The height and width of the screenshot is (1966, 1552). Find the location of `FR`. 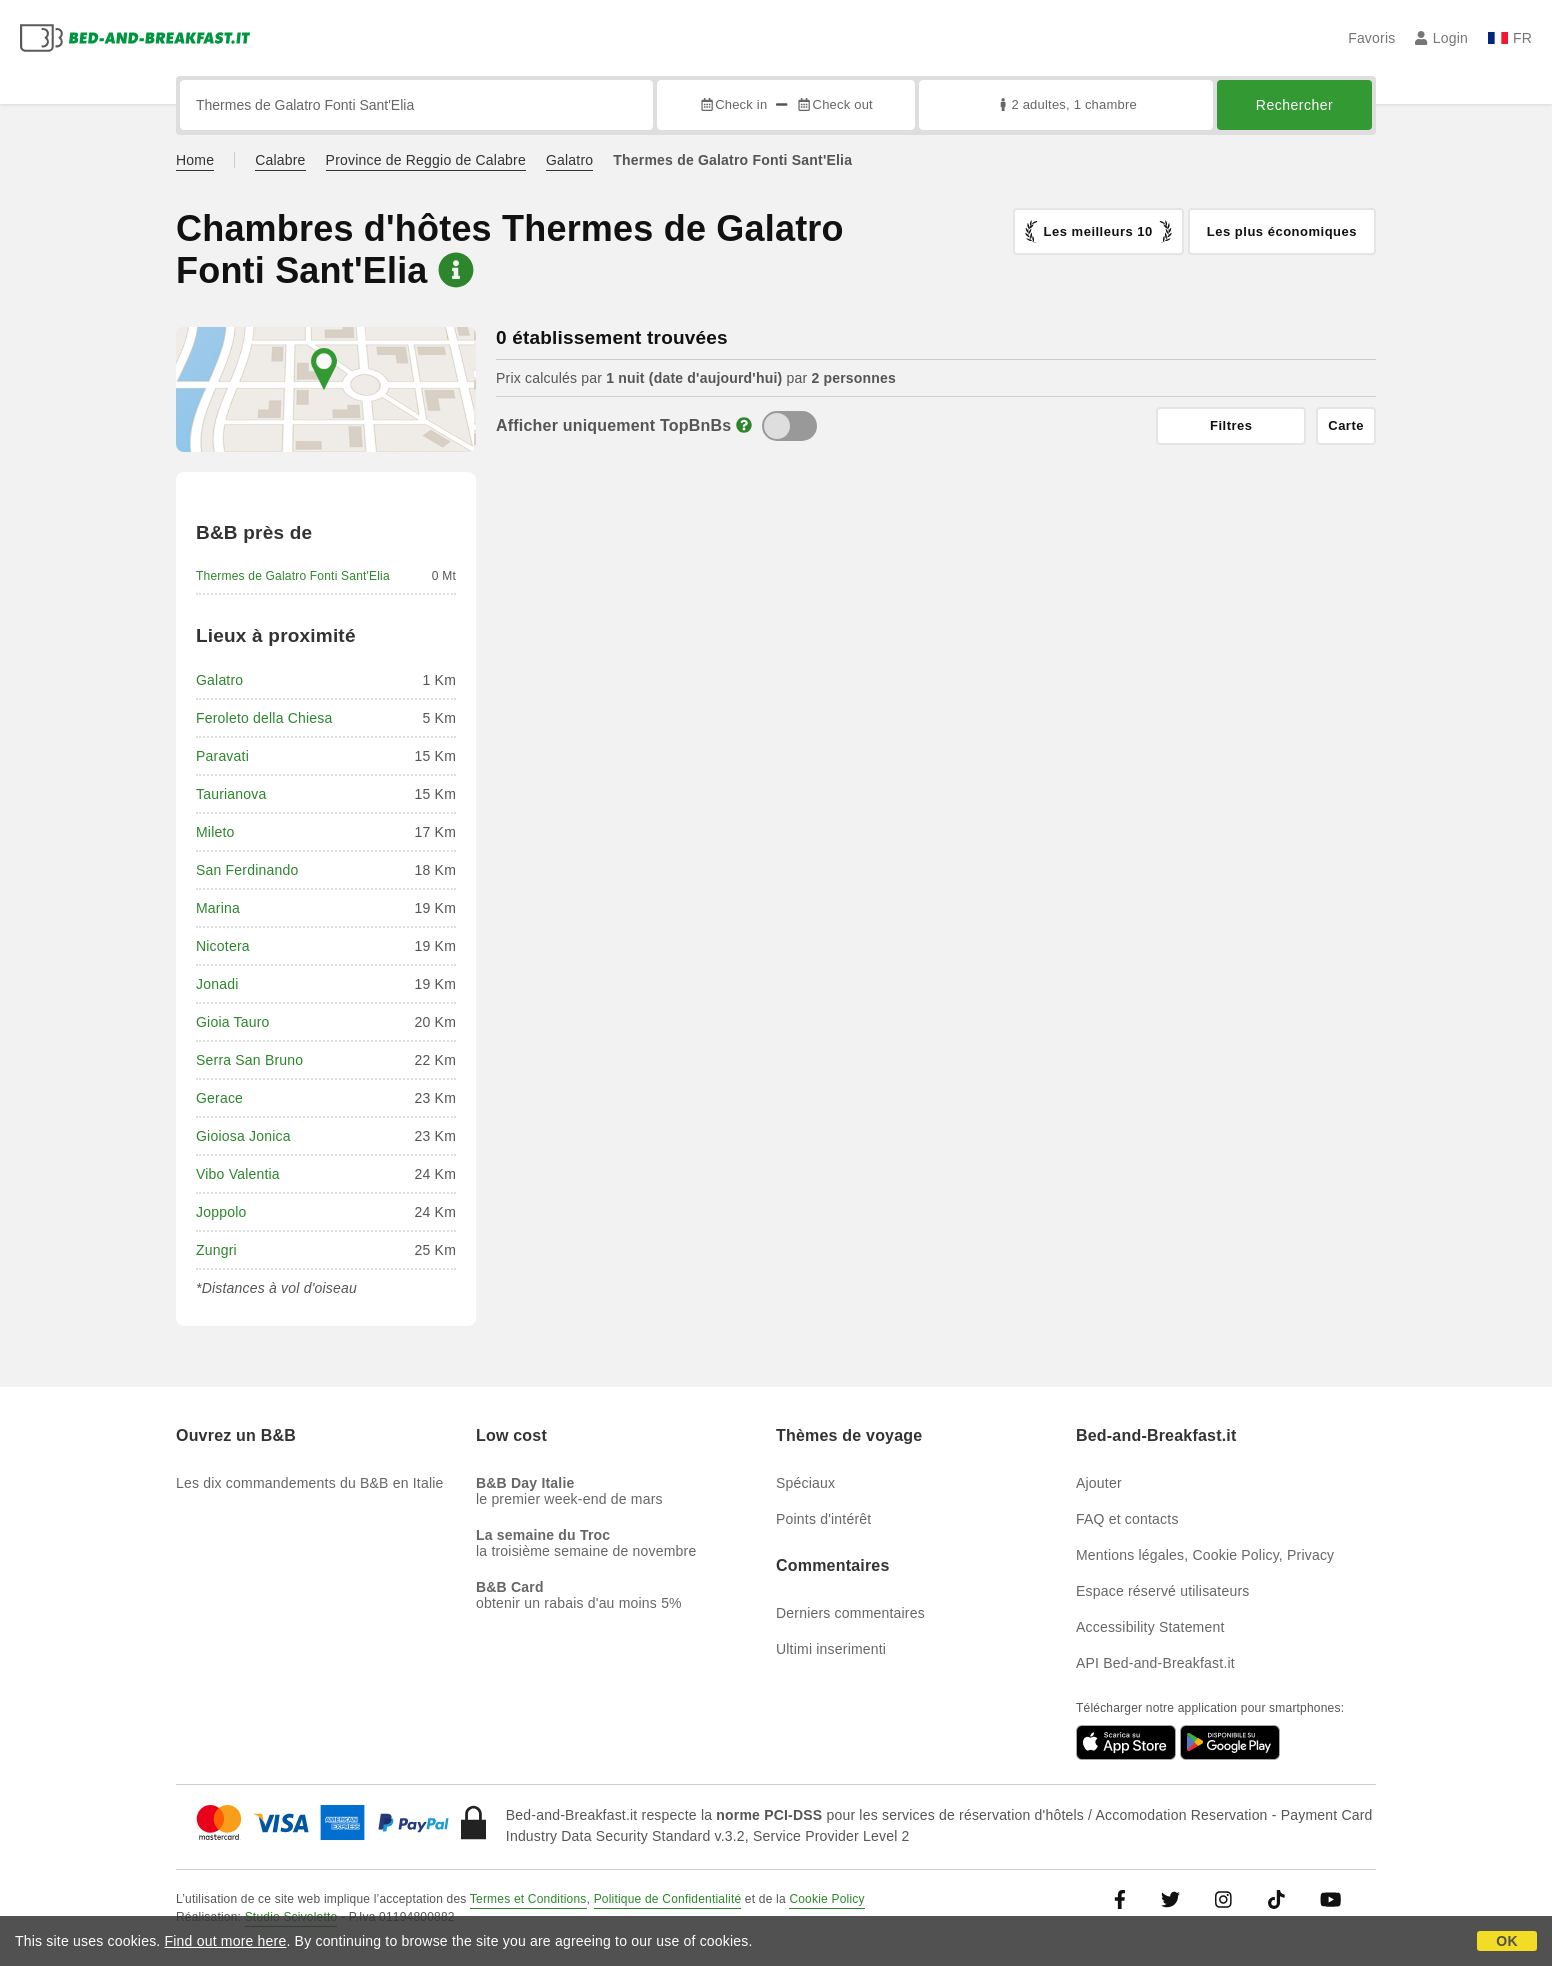

FR is located at coordinates (1510, 38).